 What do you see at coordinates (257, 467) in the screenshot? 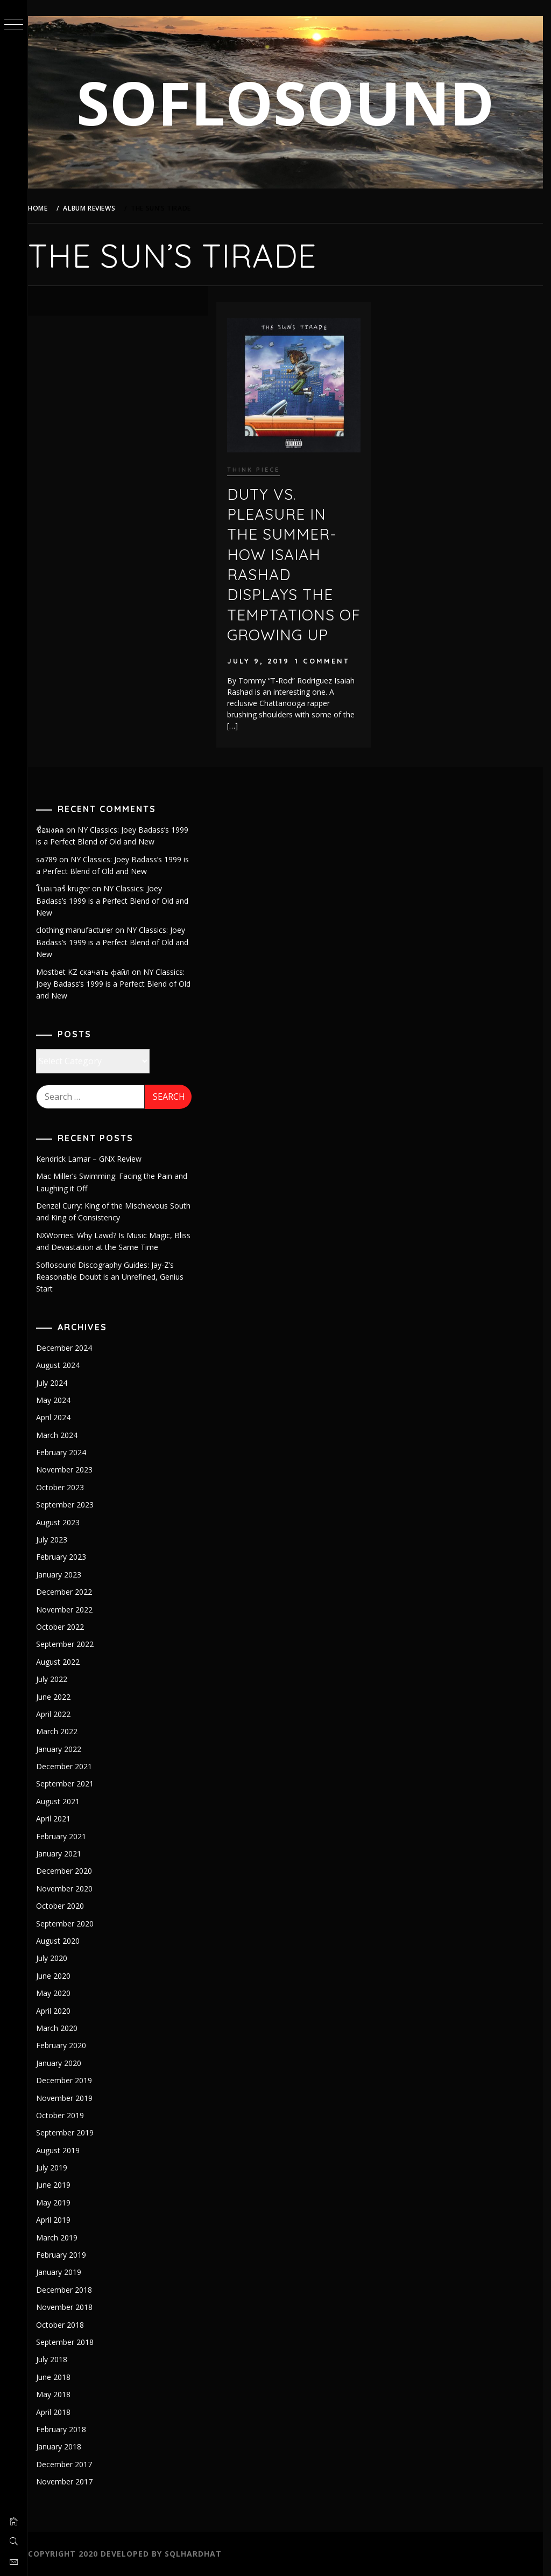
I see `Think piece` at bounding box center [257, 467].